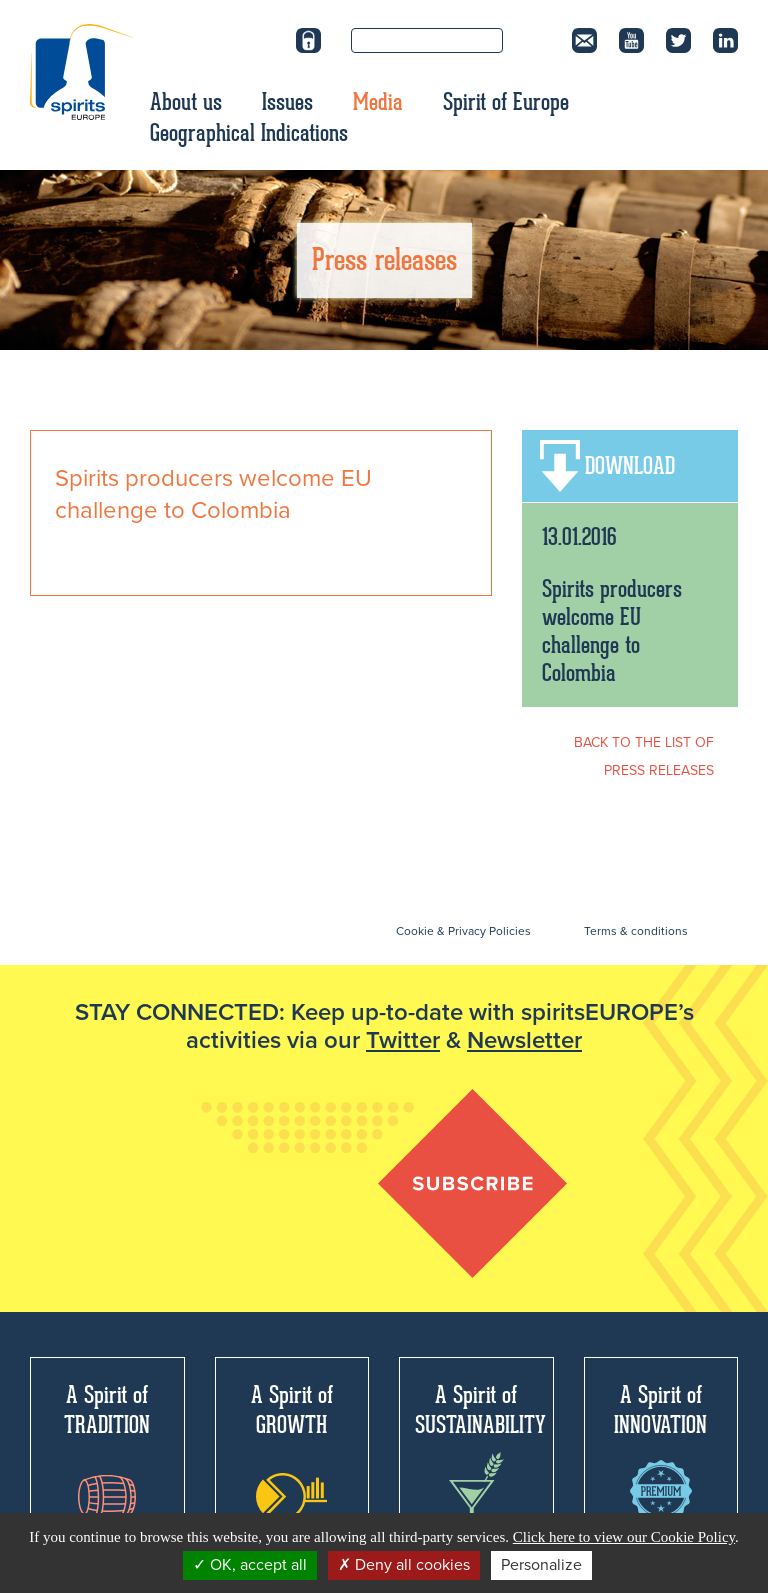  I want to click on Spirit of Europe, so click(506, 102).